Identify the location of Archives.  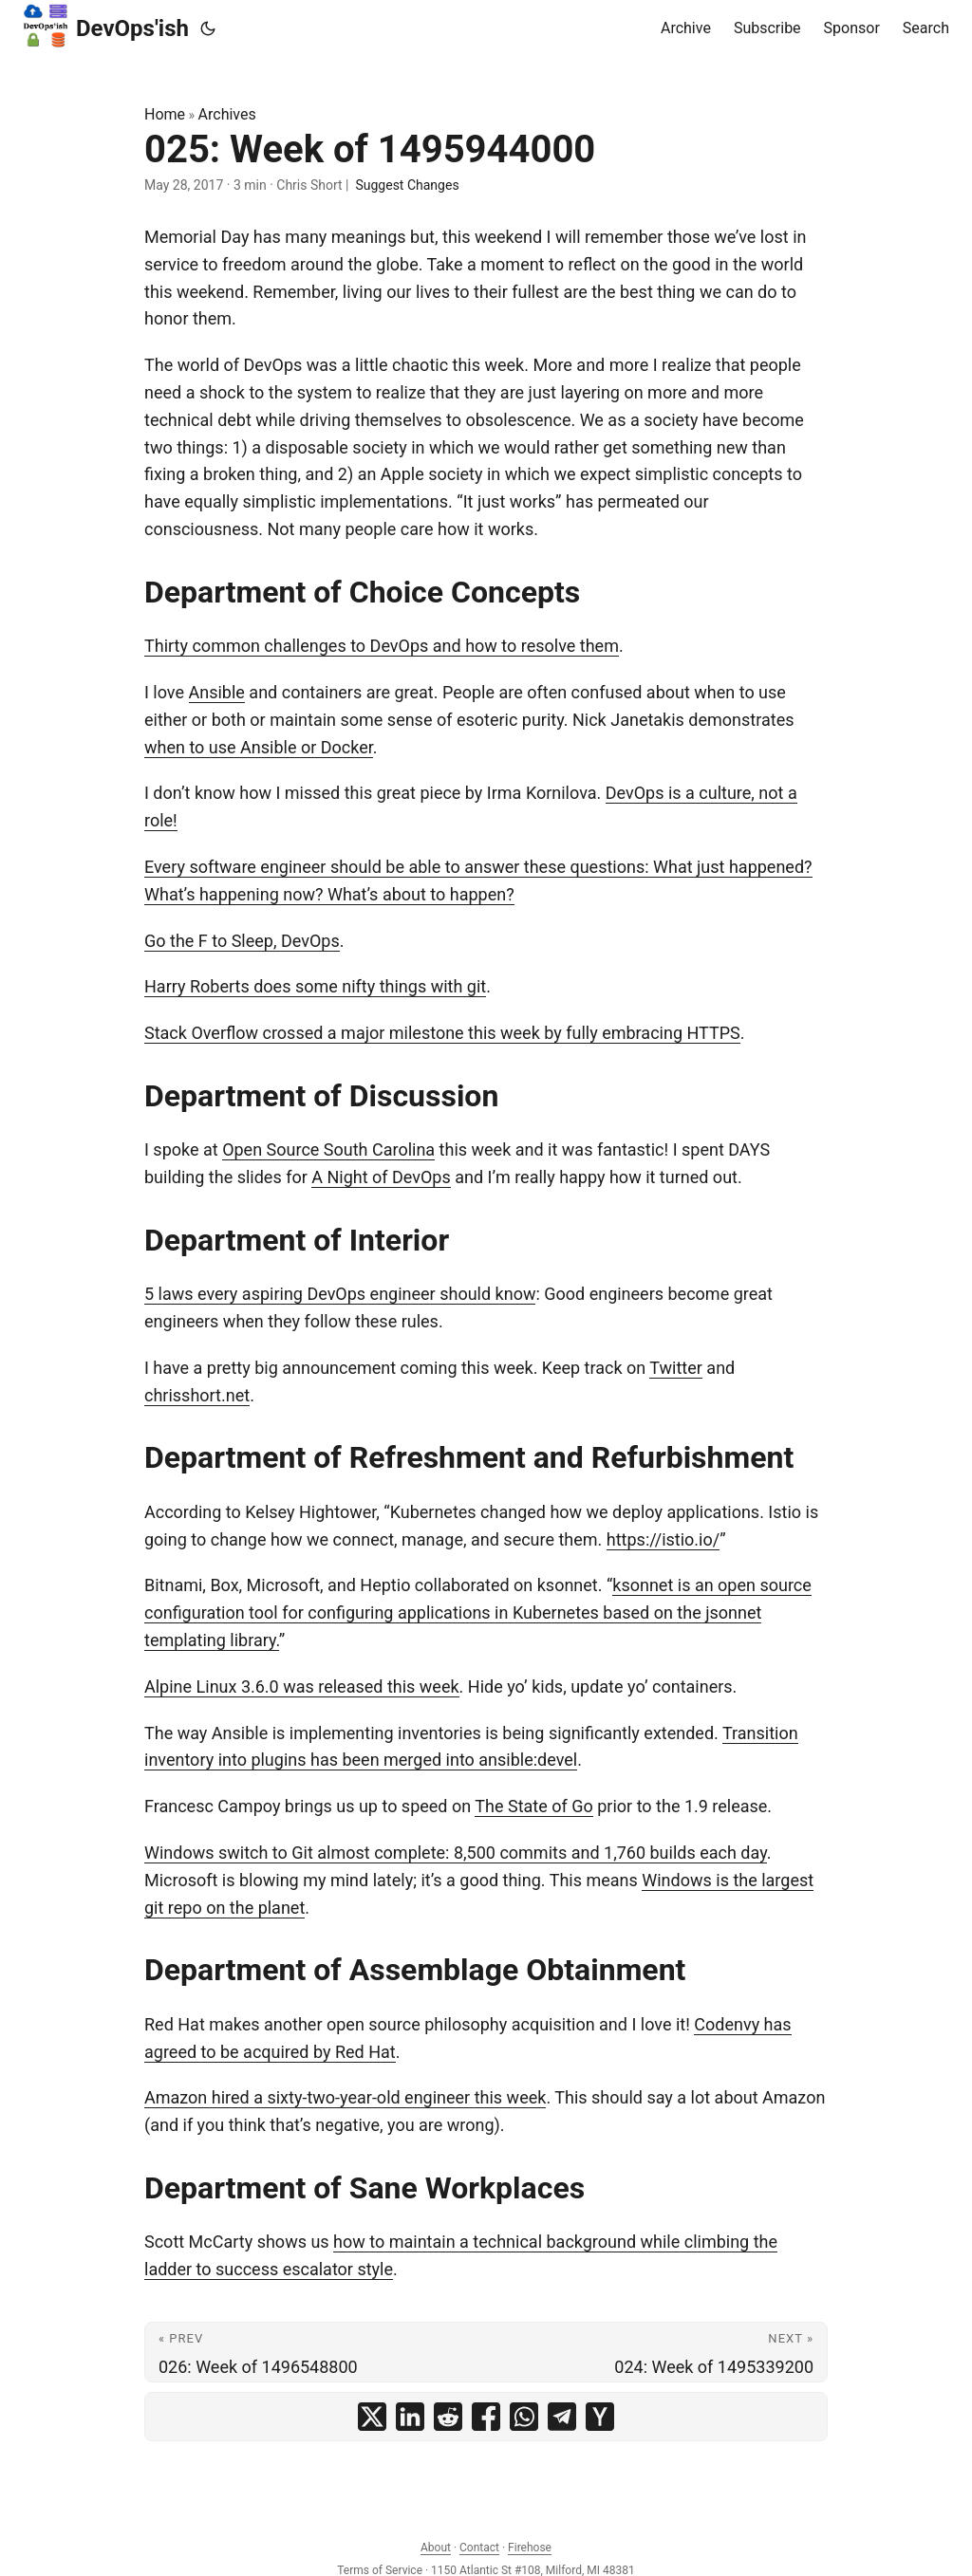
(227, 114).